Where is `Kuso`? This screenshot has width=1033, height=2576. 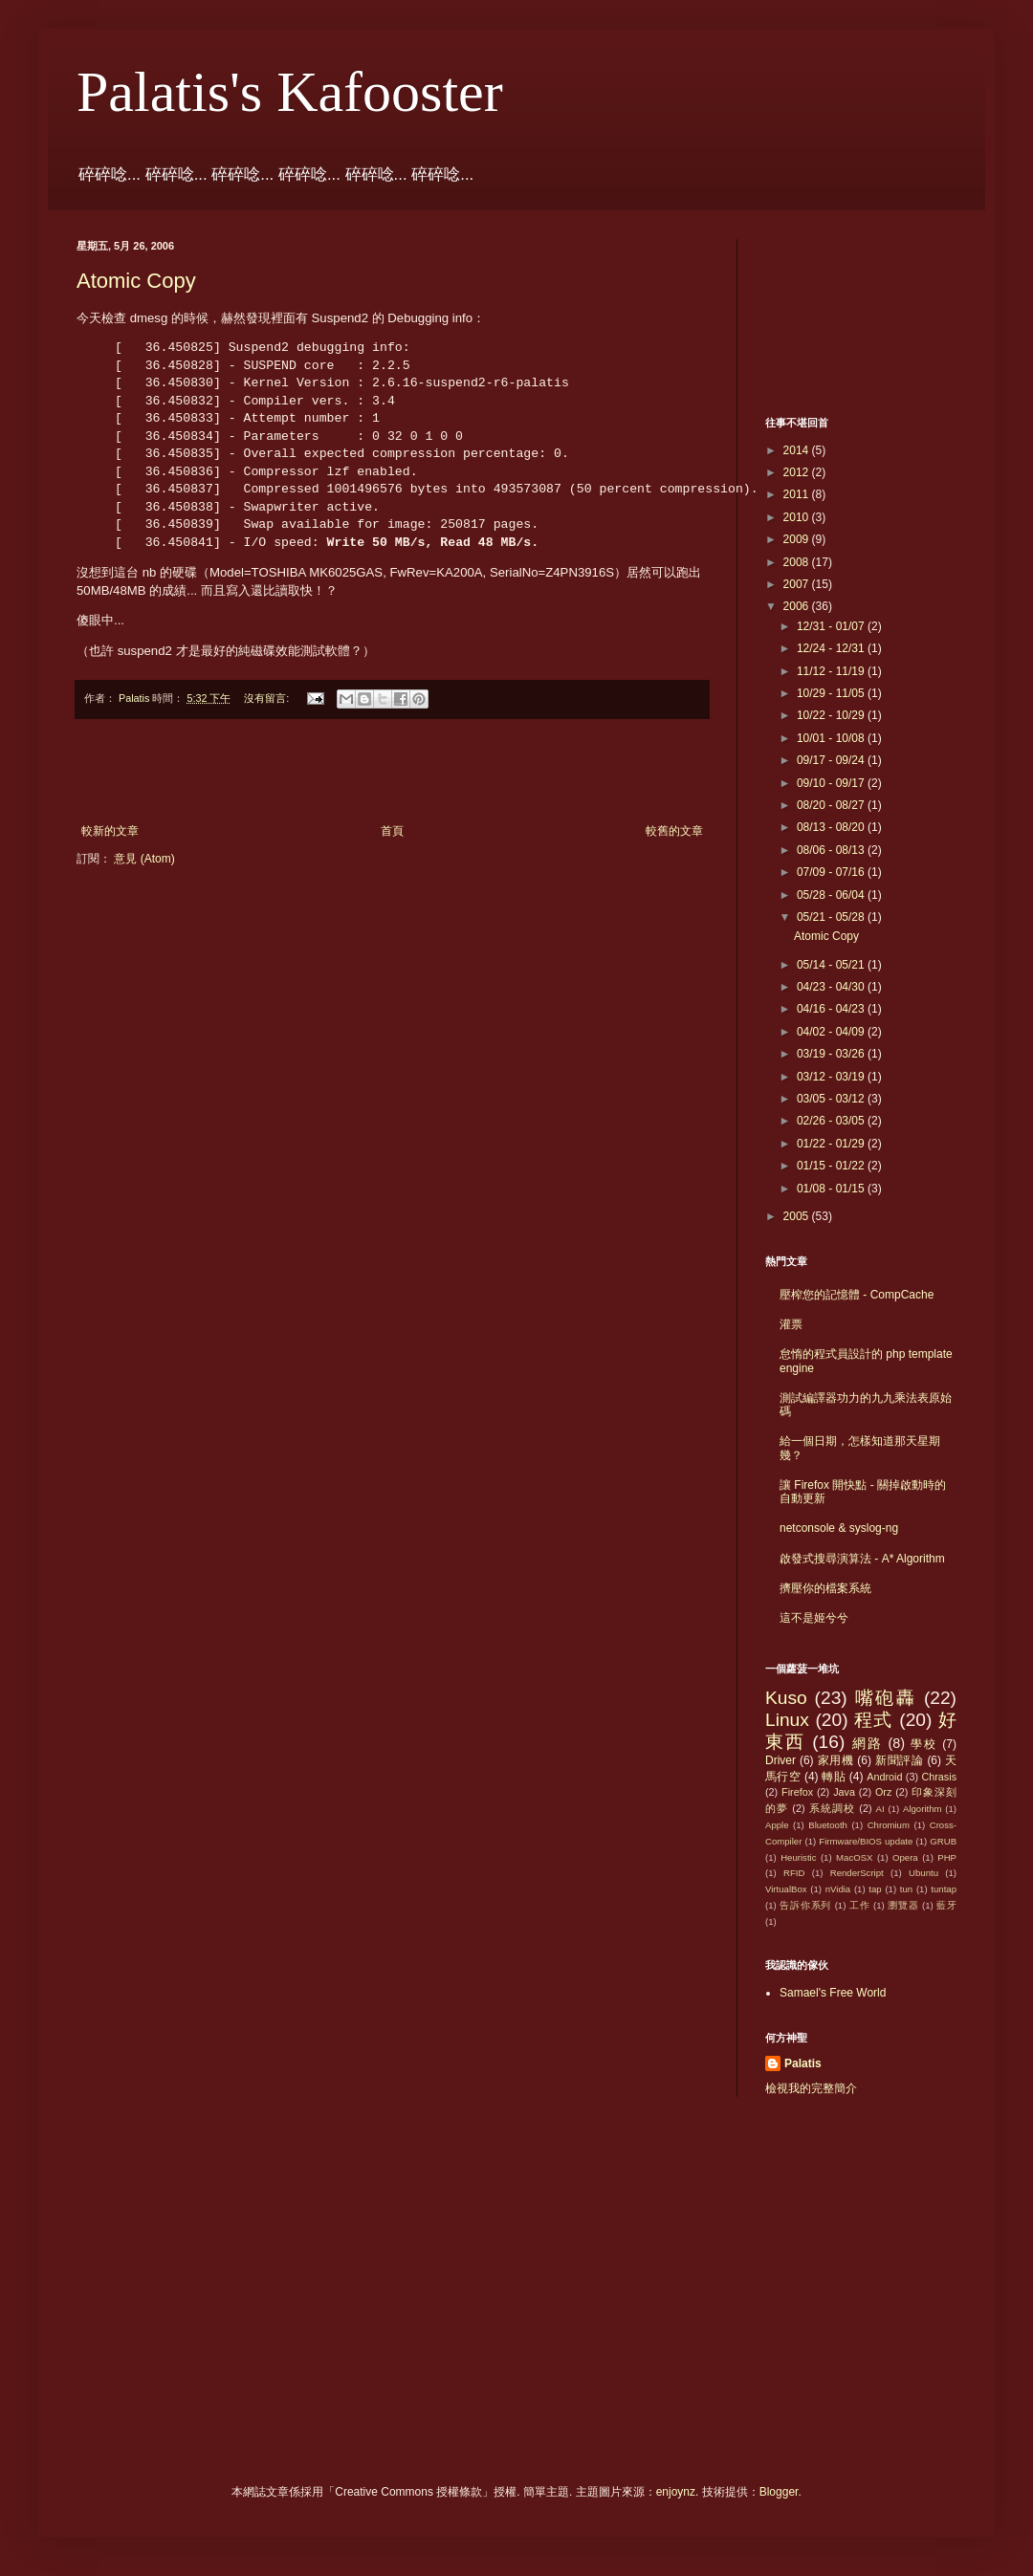 Kuso is located at coordinates (786, 1698).